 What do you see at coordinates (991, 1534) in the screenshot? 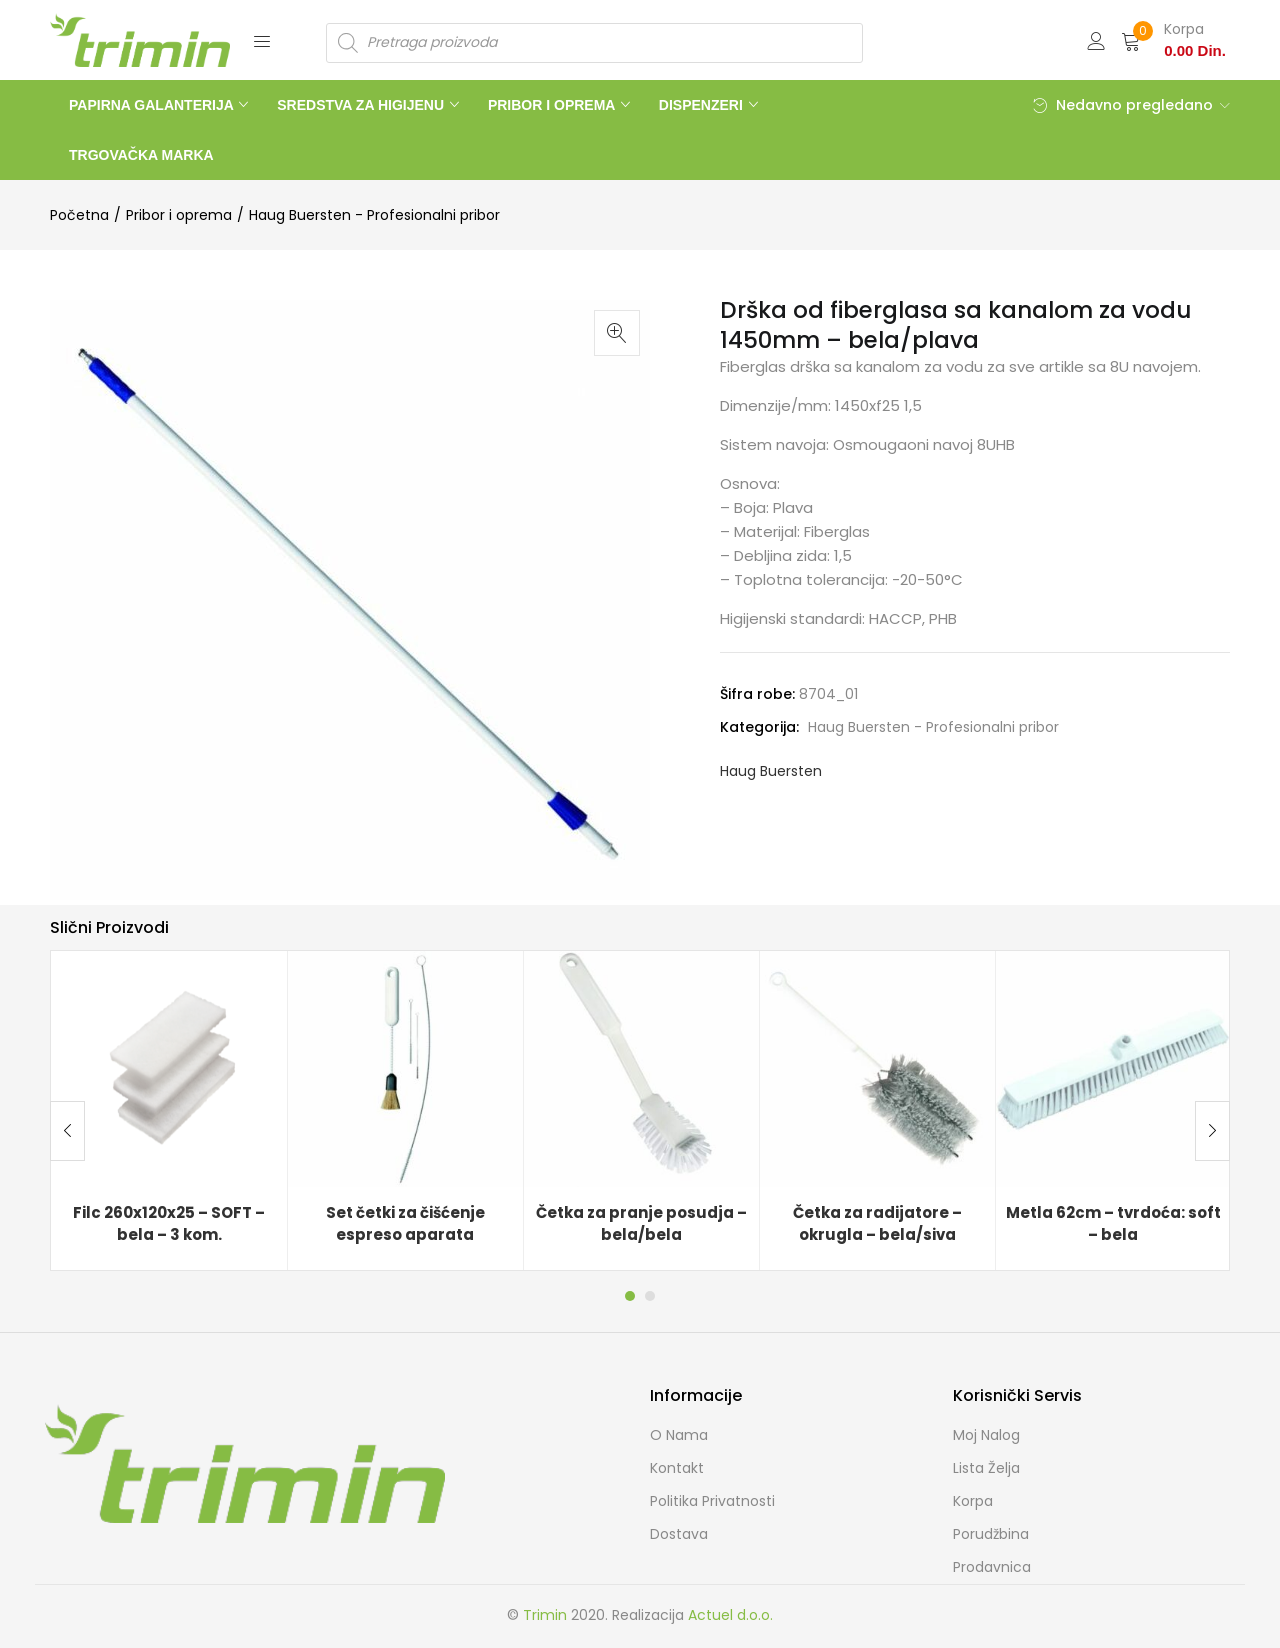
I see `Porudžbina` at bounding box center [991, 1534].